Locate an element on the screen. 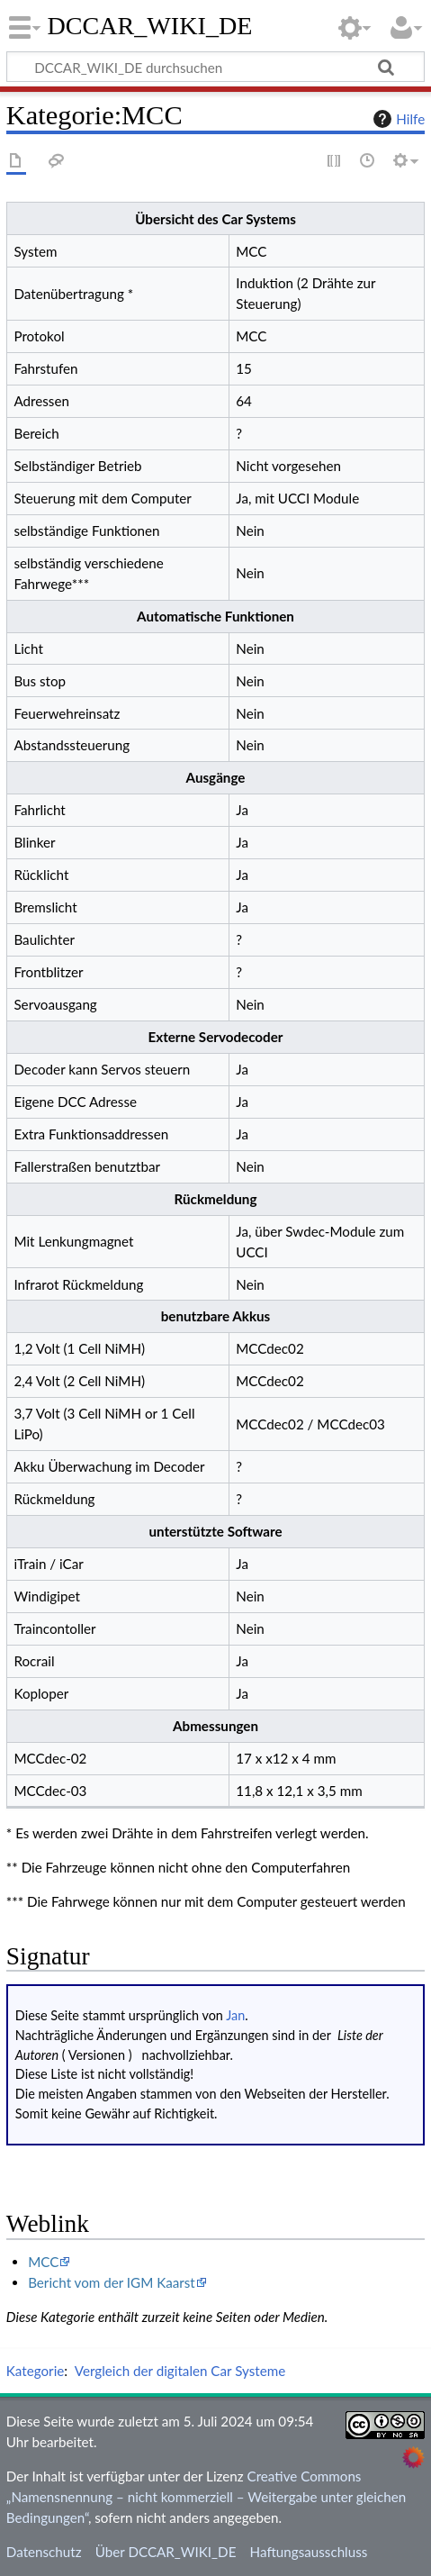 Image resolution: width=431 pixels, height=2576 pixels. [DCCAR_WIKI_DE durchsuchen] is located at coordinates (215, 66).